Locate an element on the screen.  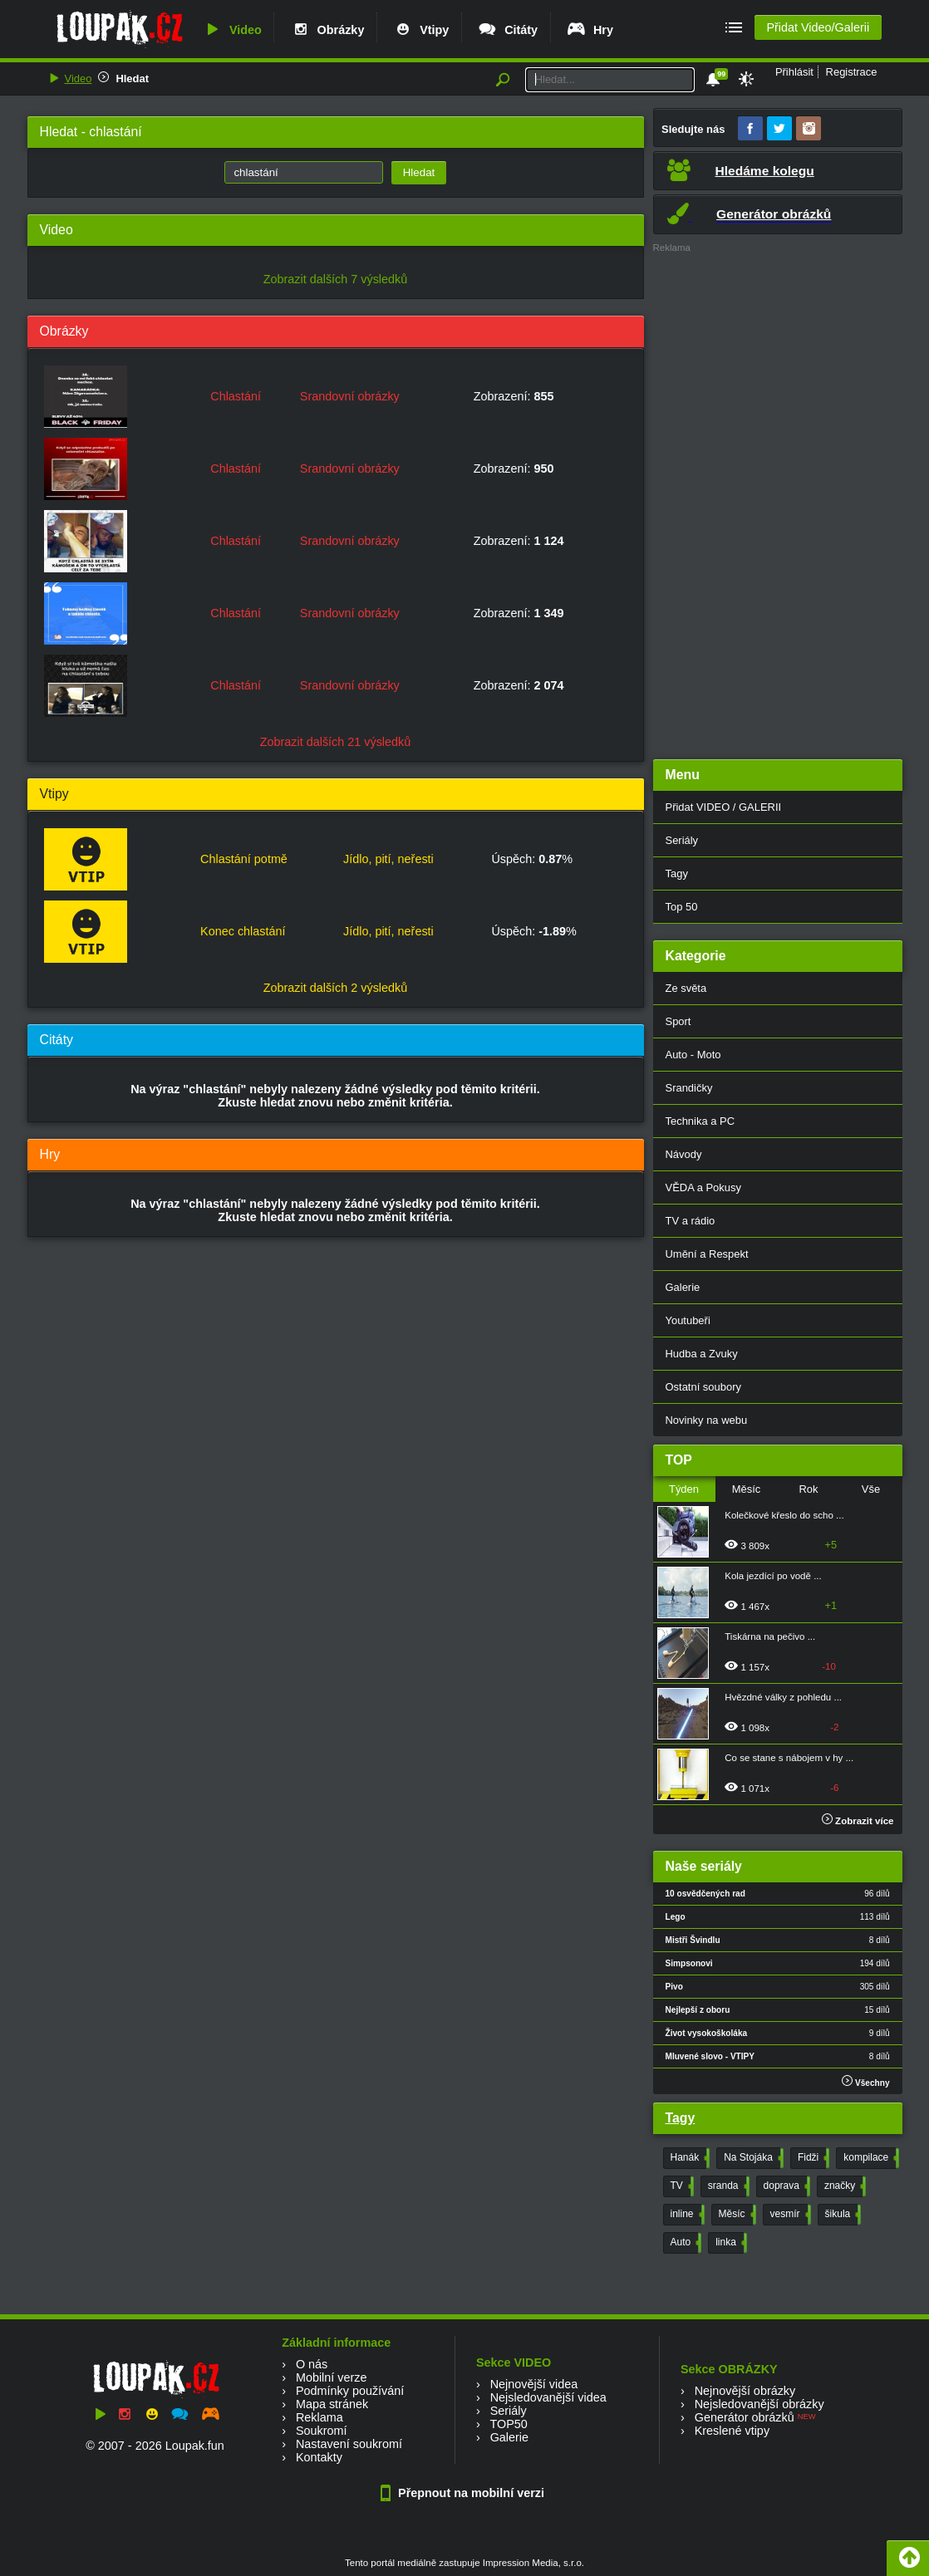
Tiskárna na pečivo ... is located at coordinates (770, 1636).